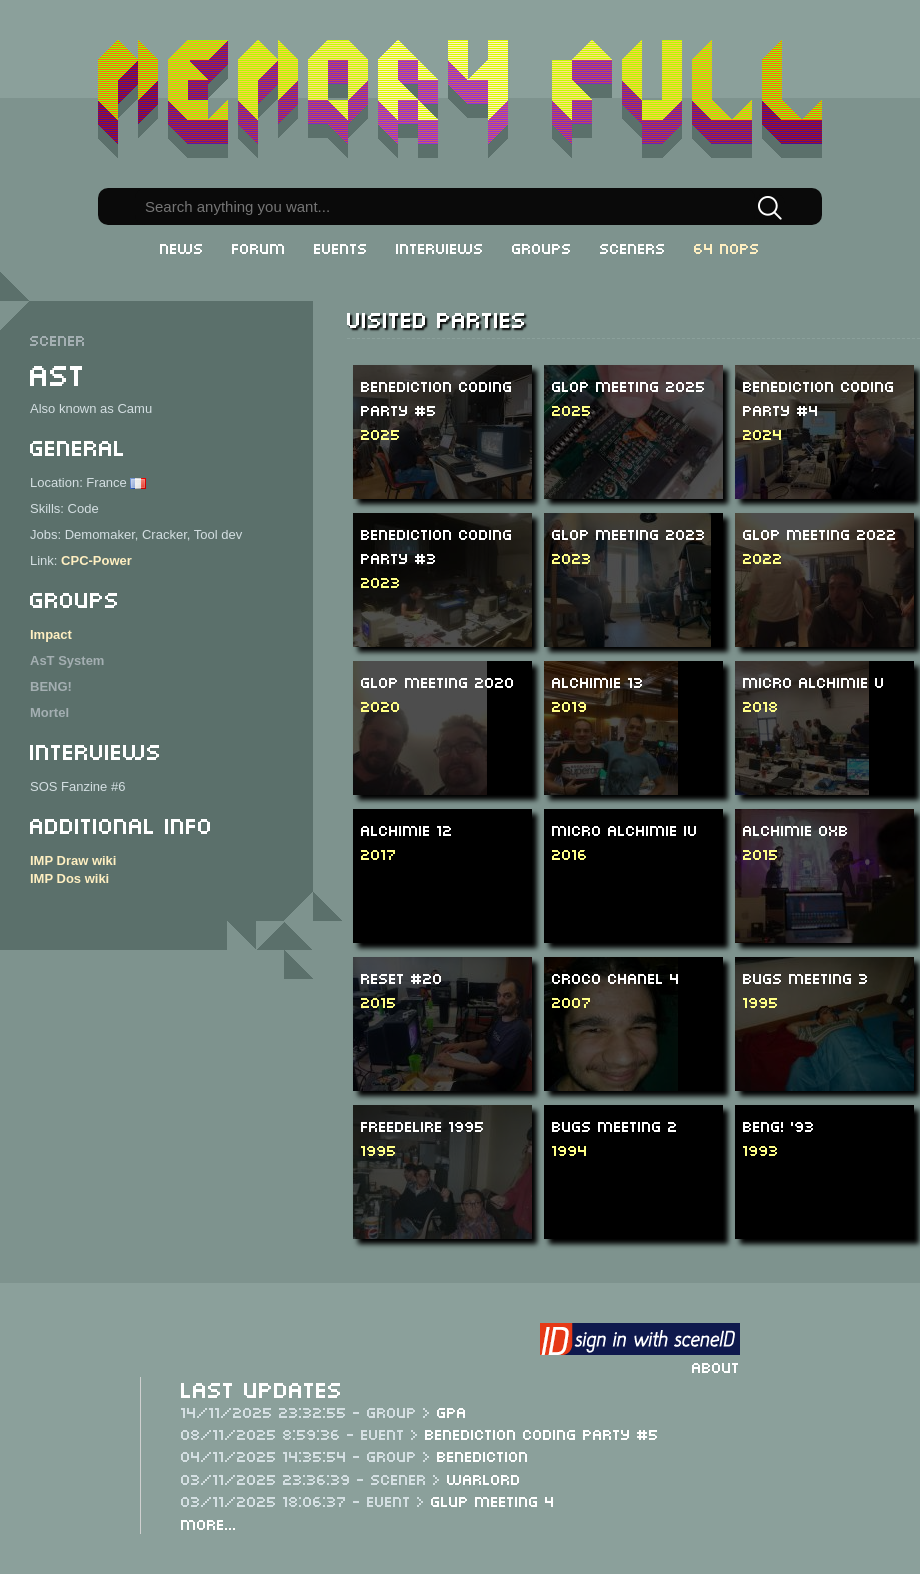 This screenshot has width=920, height=1574. Describe the element at coordinates (69, 878) in the screenshot. I see `IMP Dos wiki` at that location.